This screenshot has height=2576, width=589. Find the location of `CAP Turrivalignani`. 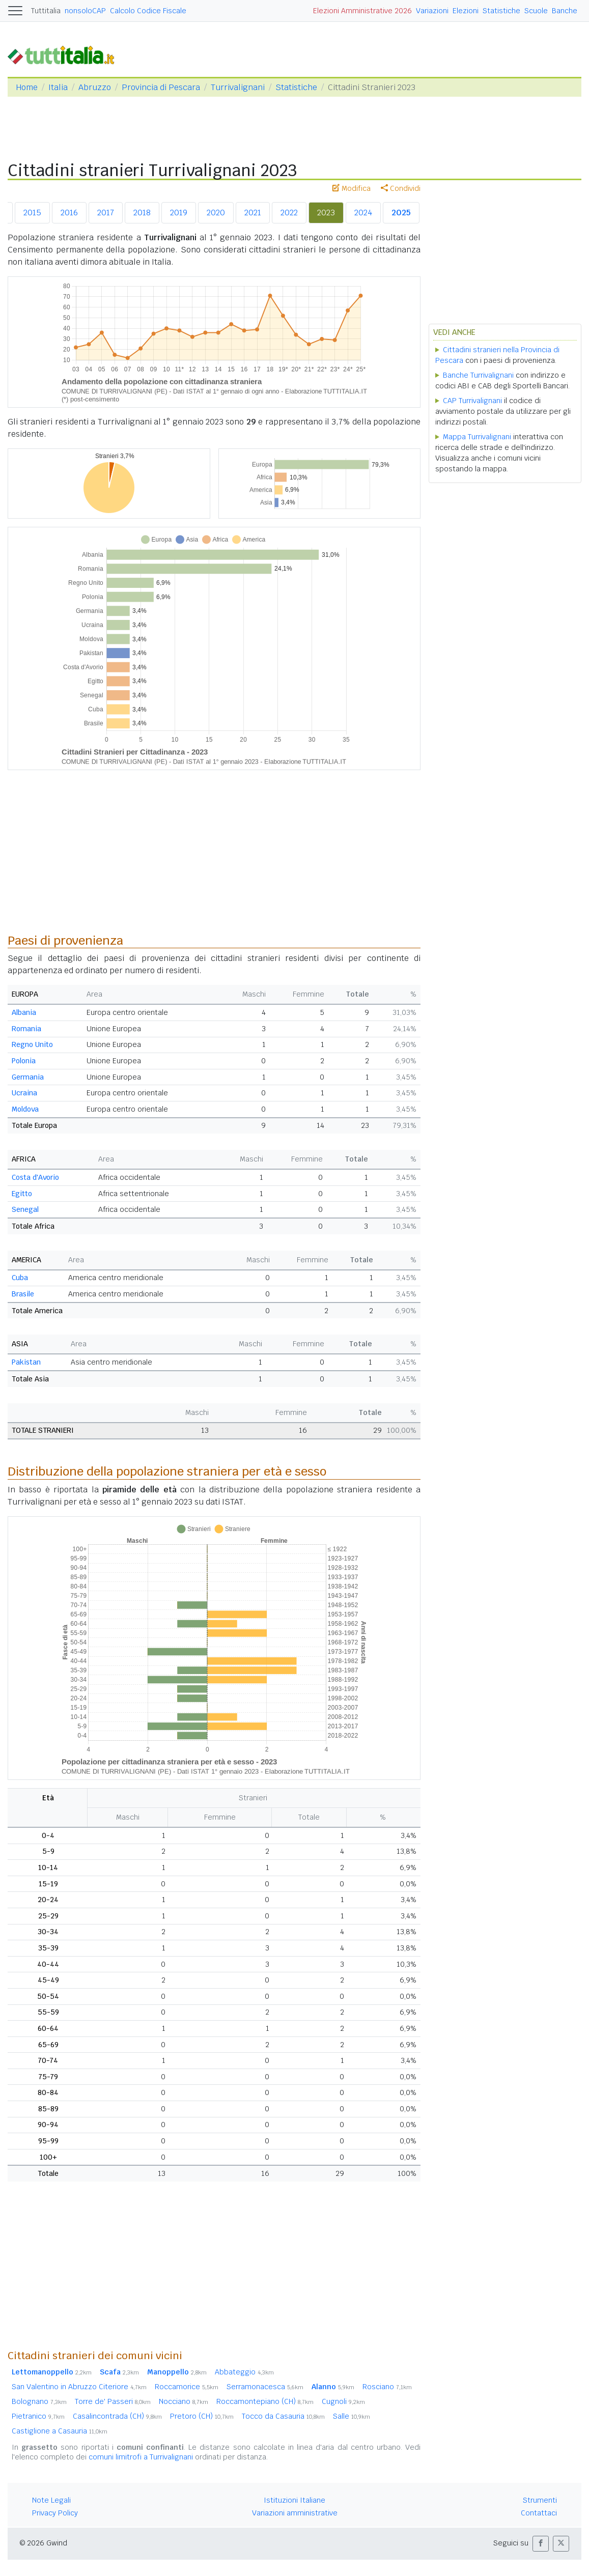

CAP Turrivalignani is located at coordinates (472, 400).